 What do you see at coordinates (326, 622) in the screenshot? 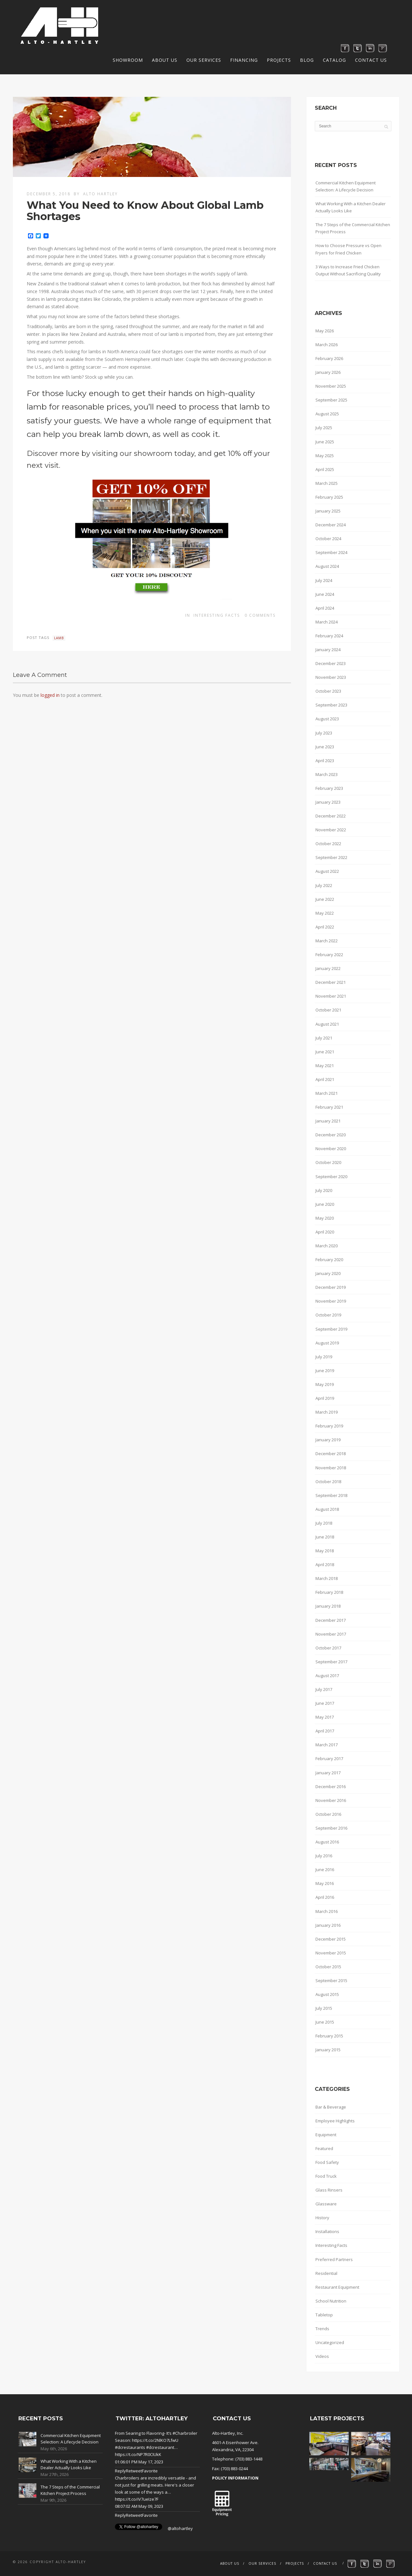
I see `March 2024` at bounding box center [326, 622].